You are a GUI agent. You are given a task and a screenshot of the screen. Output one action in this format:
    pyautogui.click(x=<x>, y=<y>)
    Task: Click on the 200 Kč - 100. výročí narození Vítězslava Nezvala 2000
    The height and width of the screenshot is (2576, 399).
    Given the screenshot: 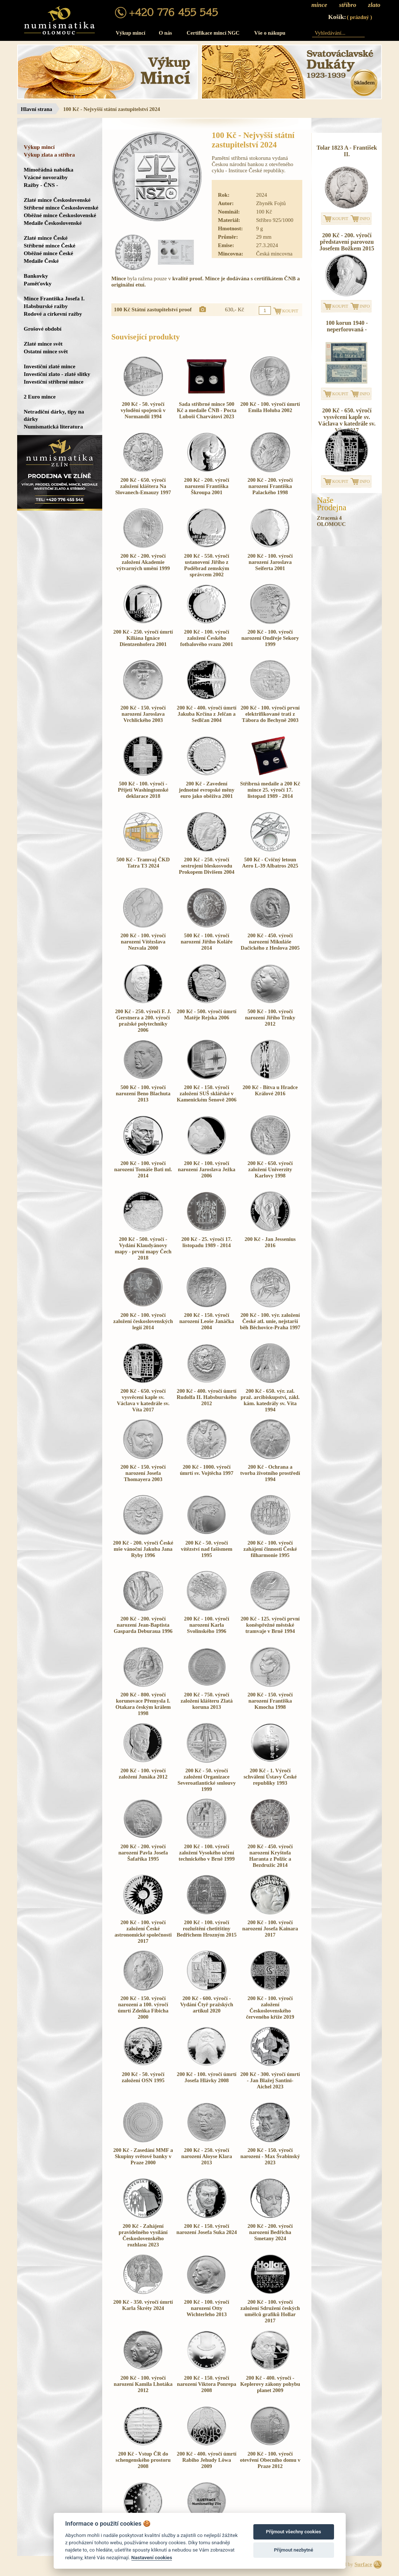 What is the action you would take?
    pyautogui.click(x=143, y=942)
    